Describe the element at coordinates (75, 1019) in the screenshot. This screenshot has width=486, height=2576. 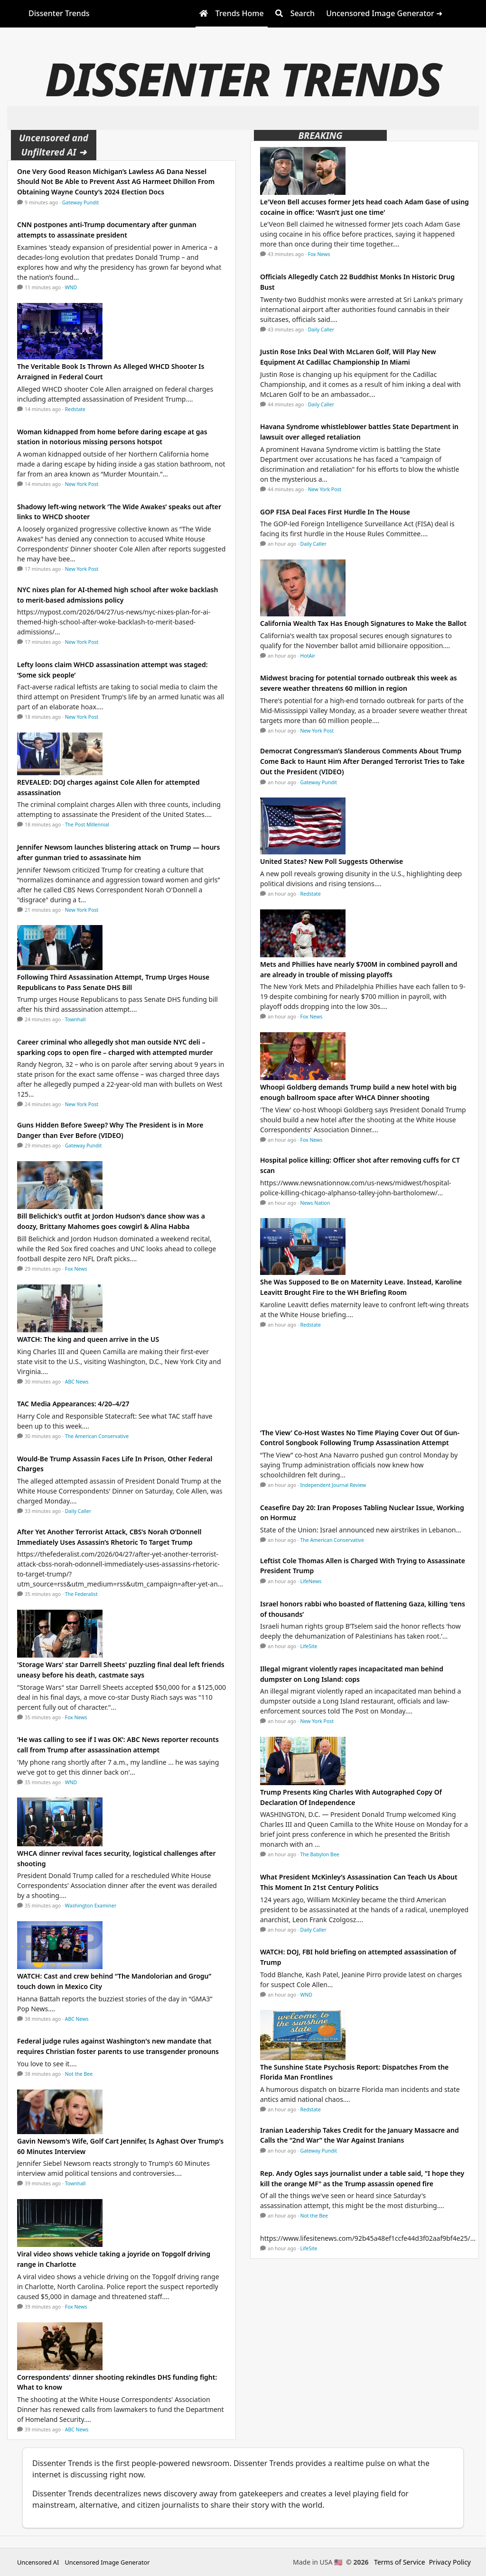
I see `Townhall` at that location.